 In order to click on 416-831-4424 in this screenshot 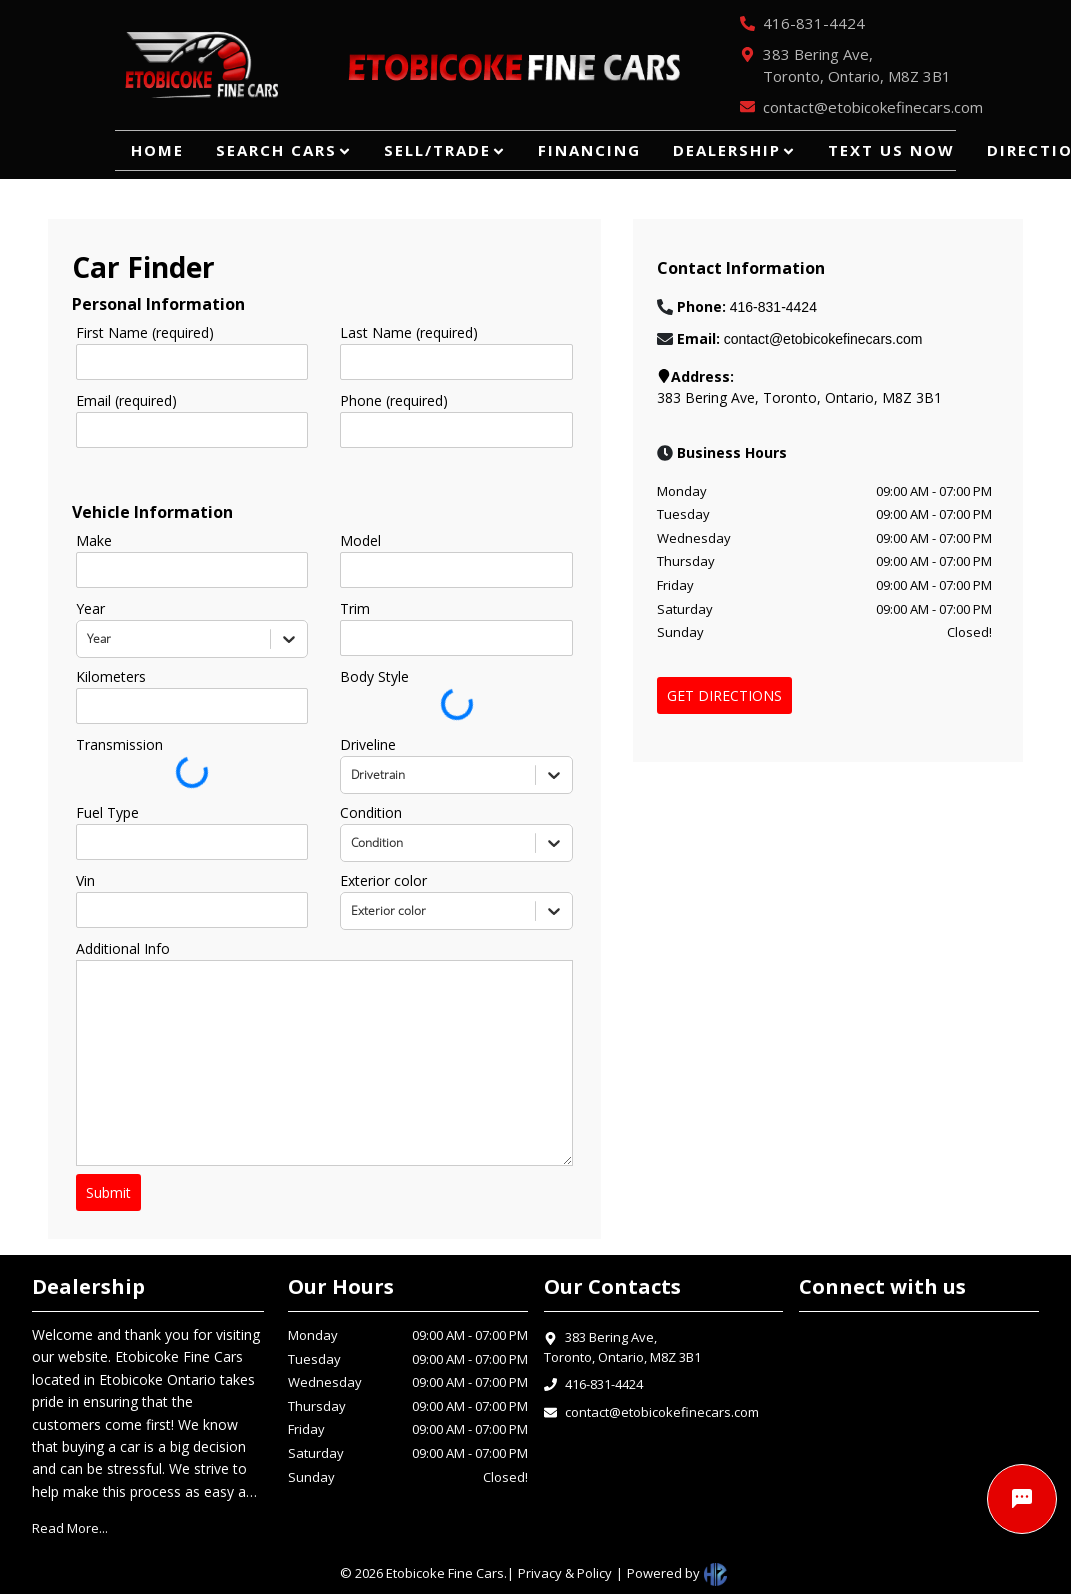, I will do `click(604, 1384)`.